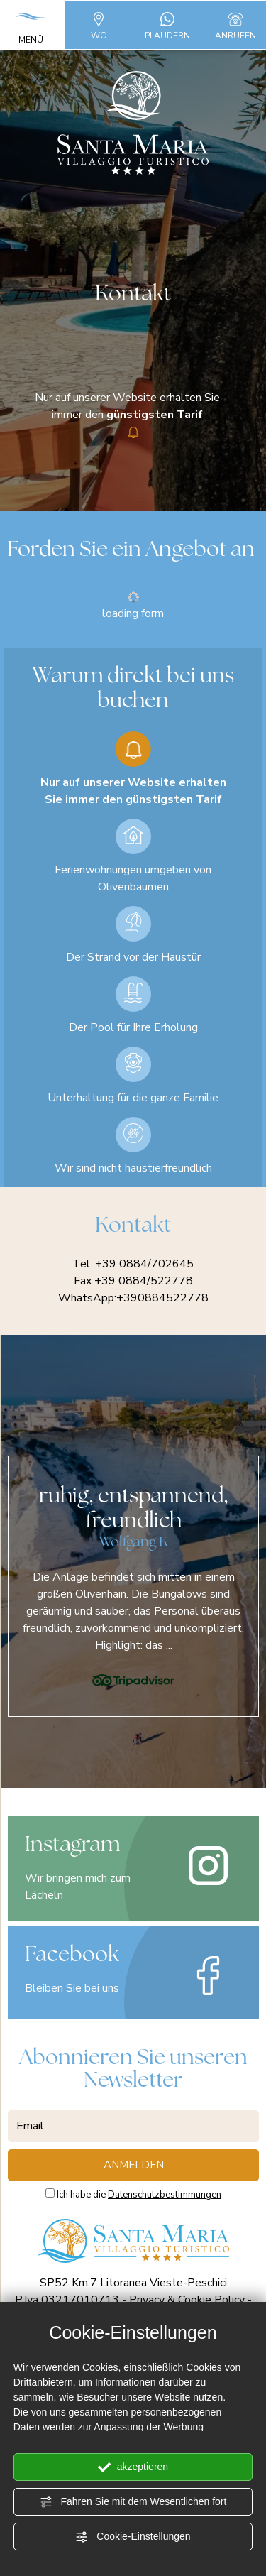  Describe the element at coordinates (169, 1645) in the screenshot. I see `...` at that location.